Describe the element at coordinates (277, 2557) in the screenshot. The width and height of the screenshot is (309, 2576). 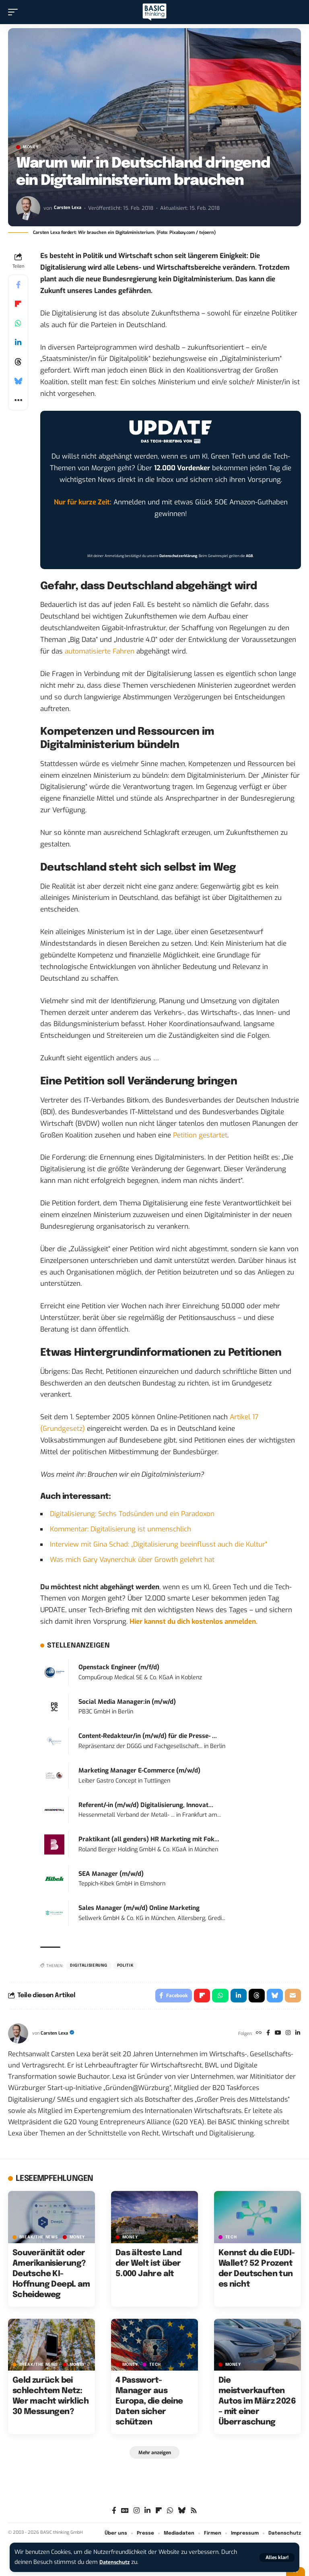
I see `[button]` at that location.